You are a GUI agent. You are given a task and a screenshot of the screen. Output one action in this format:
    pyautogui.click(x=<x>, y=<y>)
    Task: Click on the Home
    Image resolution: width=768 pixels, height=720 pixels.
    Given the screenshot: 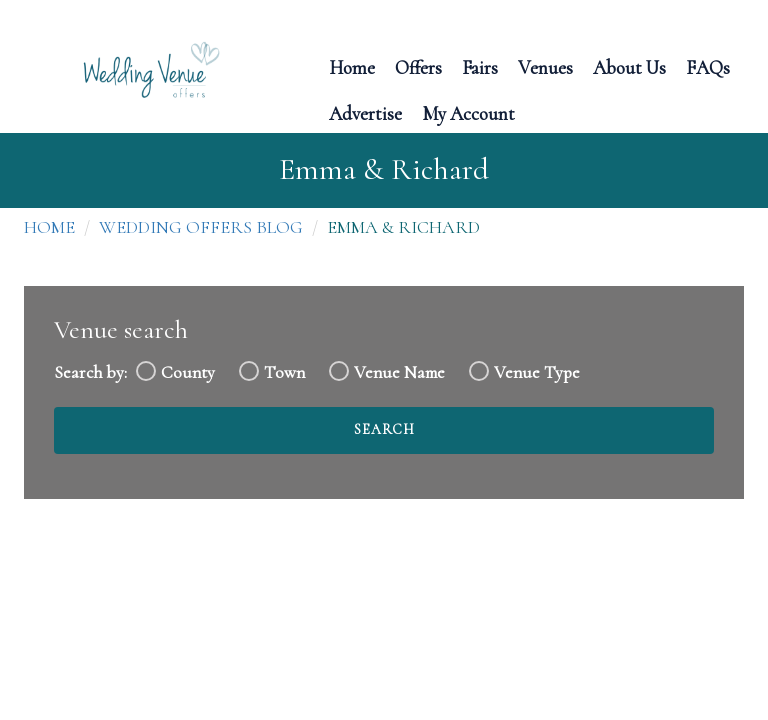 What is the action you would take?
    pyautogui.click(x=352, y=66)
    